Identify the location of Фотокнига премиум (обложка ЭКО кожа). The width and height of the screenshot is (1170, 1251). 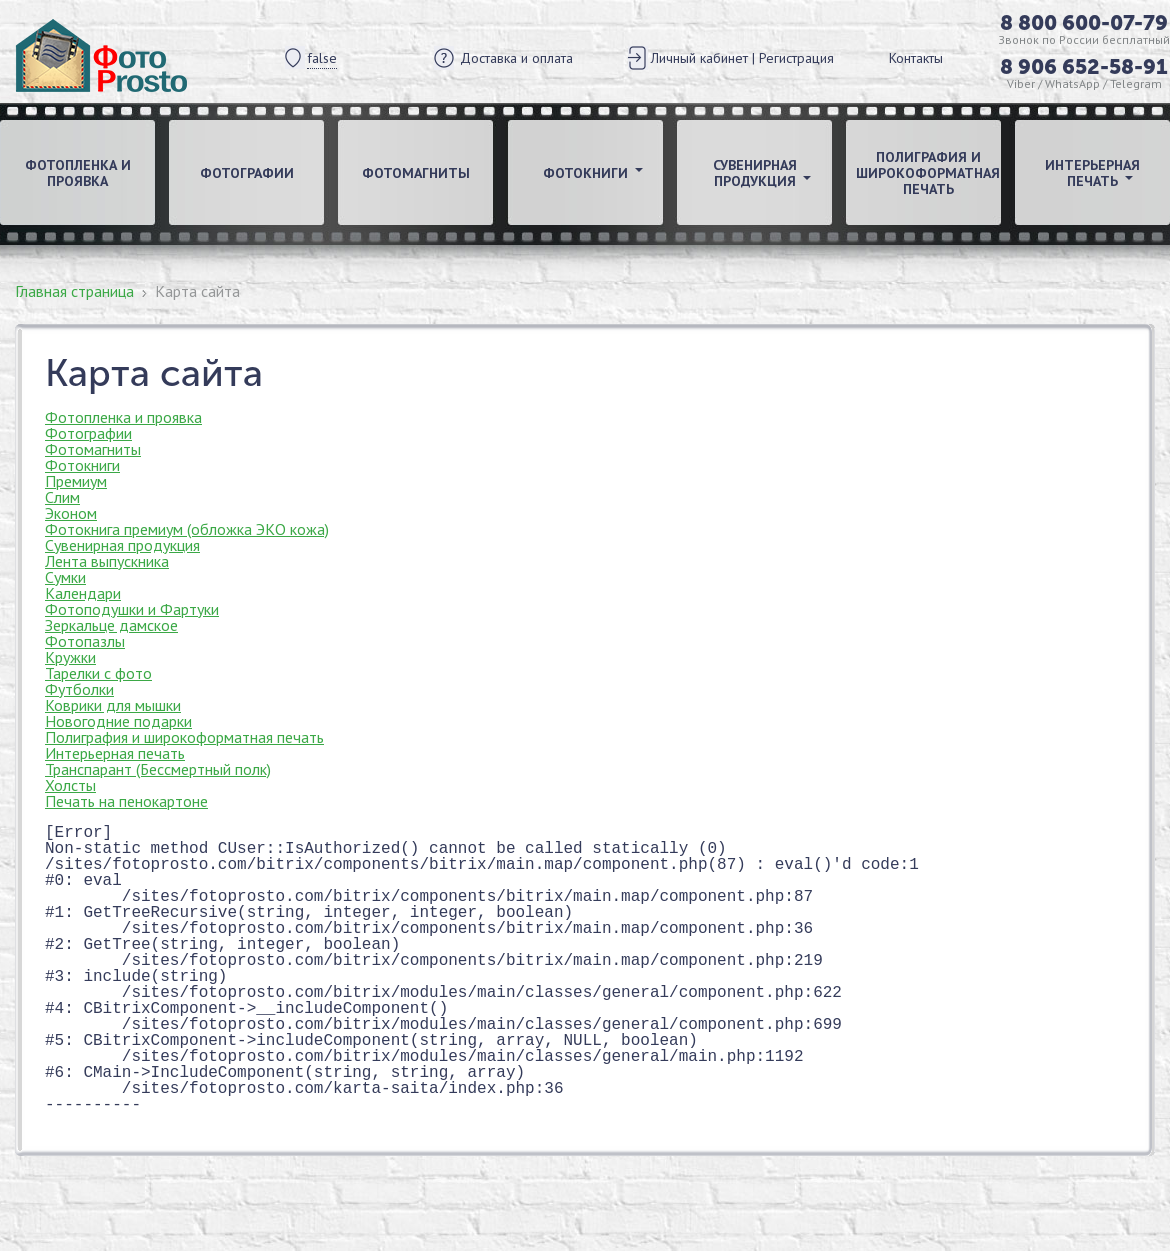
(187, 529).